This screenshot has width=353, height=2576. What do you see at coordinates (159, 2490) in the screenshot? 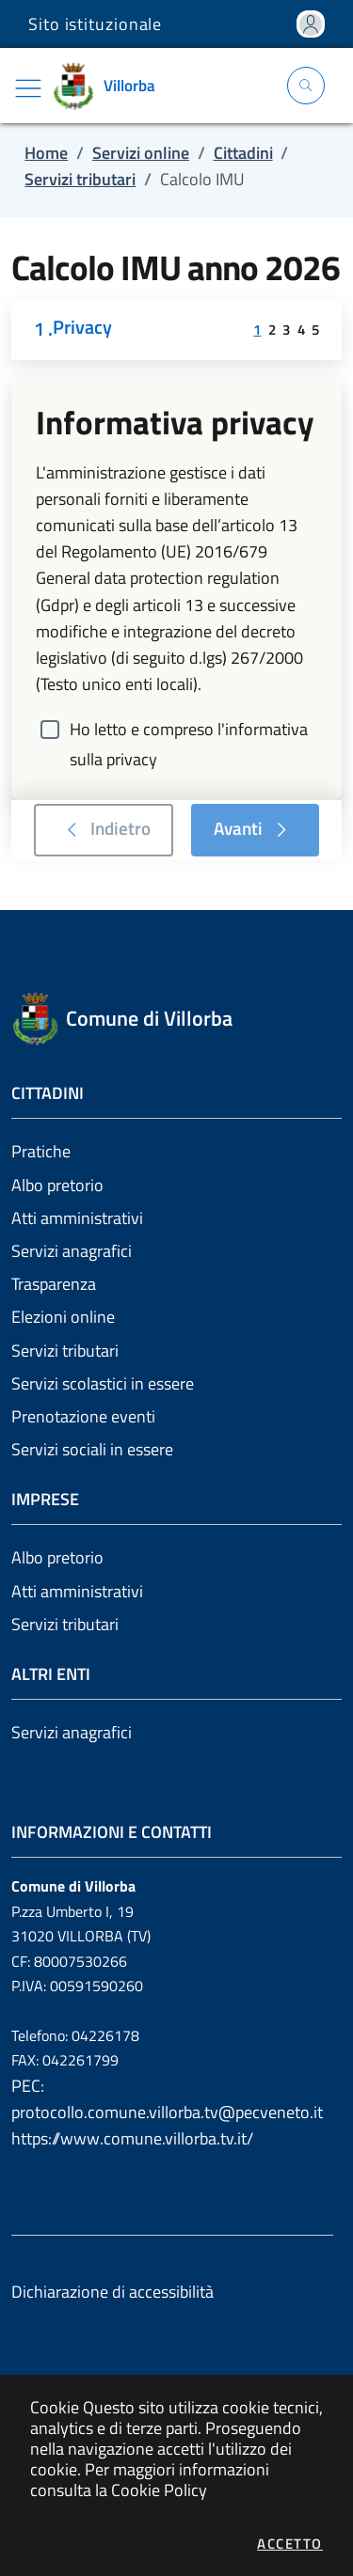
I see `Cookie Policy` at bounding box center [159, 2490].